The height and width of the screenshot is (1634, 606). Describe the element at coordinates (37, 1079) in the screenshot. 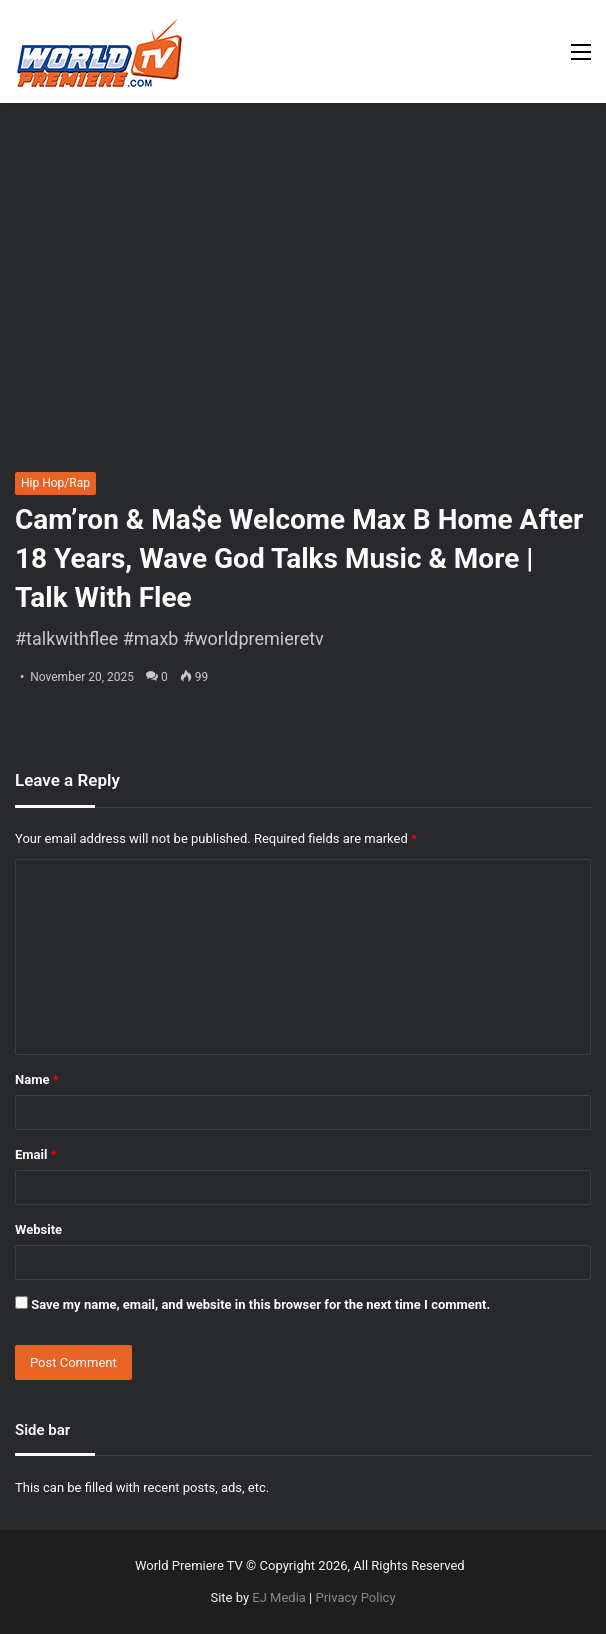

I see `Name` at that location.